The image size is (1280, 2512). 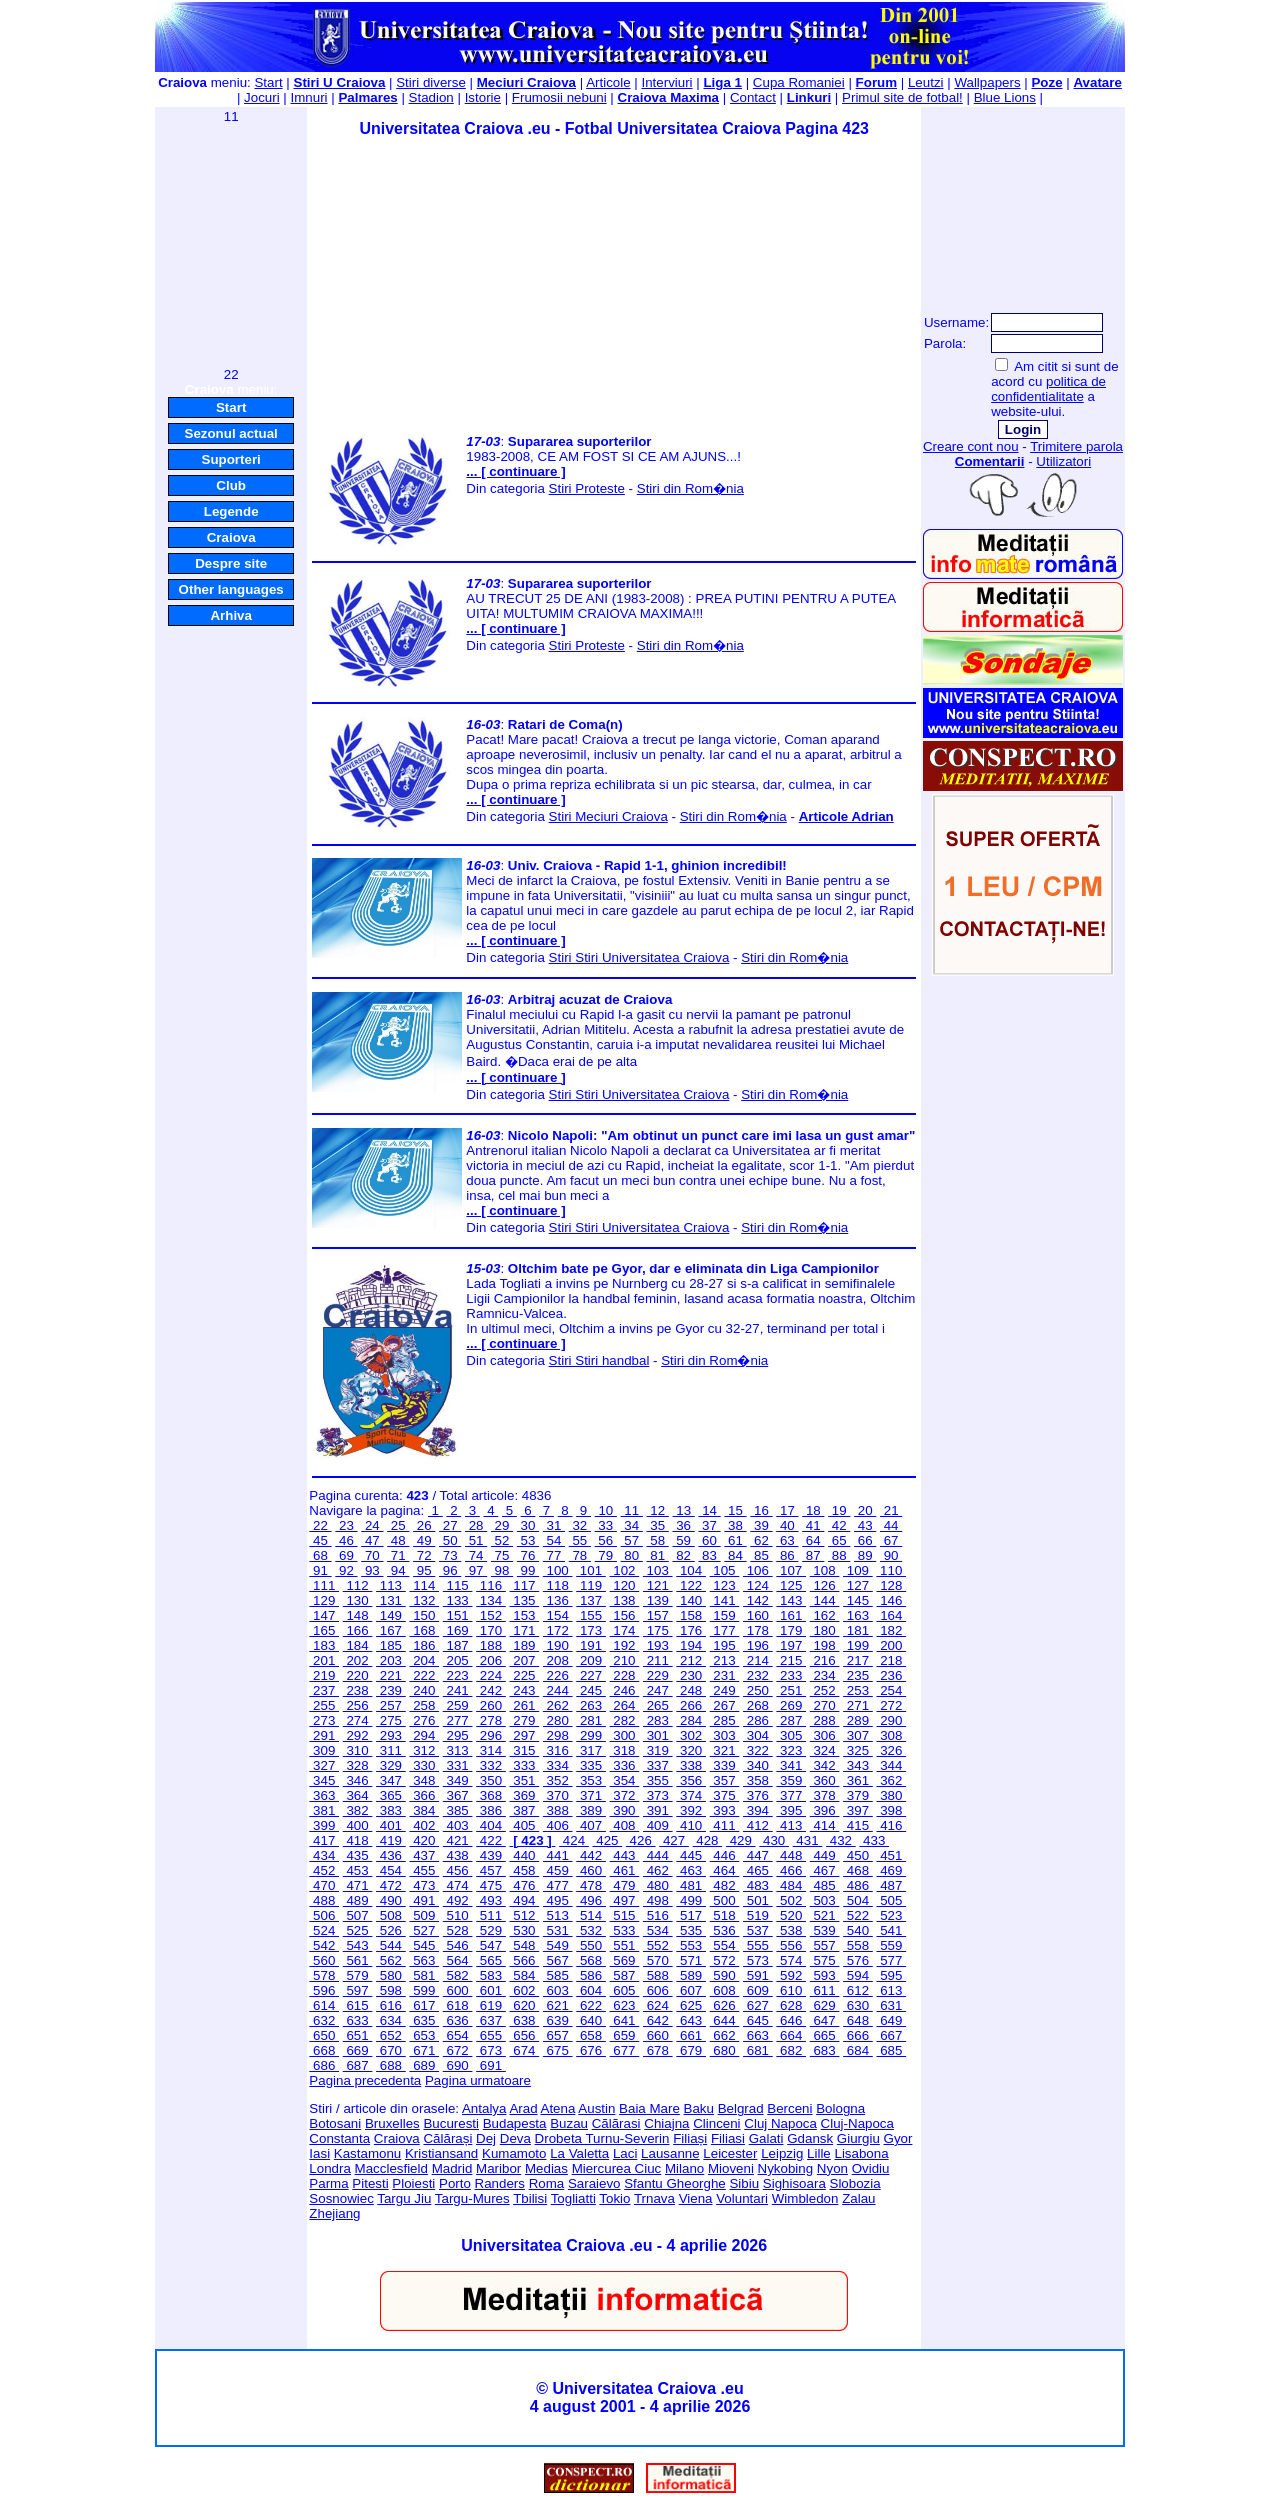 I want to click on 87, so click(x=813, y=1555).